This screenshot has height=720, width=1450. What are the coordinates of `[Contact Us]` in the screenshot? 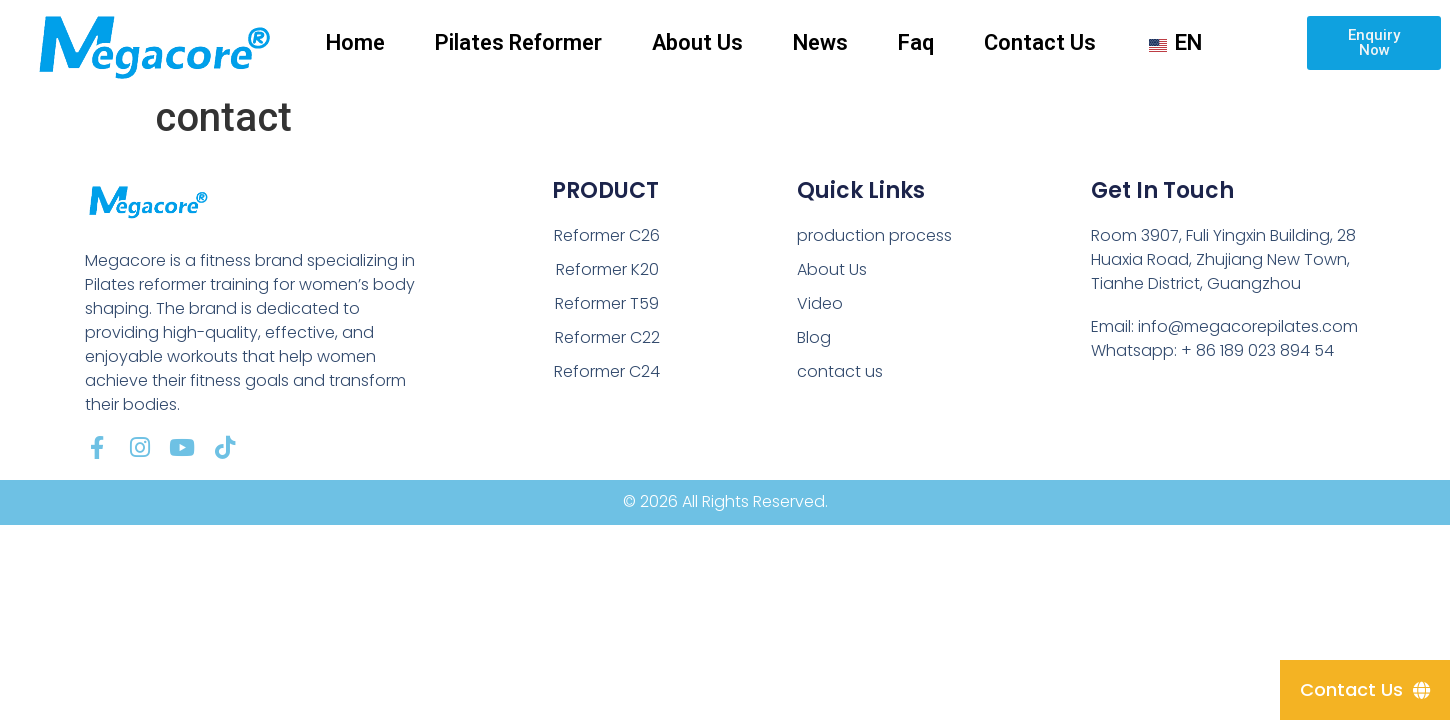 It's located at (1365, 690).